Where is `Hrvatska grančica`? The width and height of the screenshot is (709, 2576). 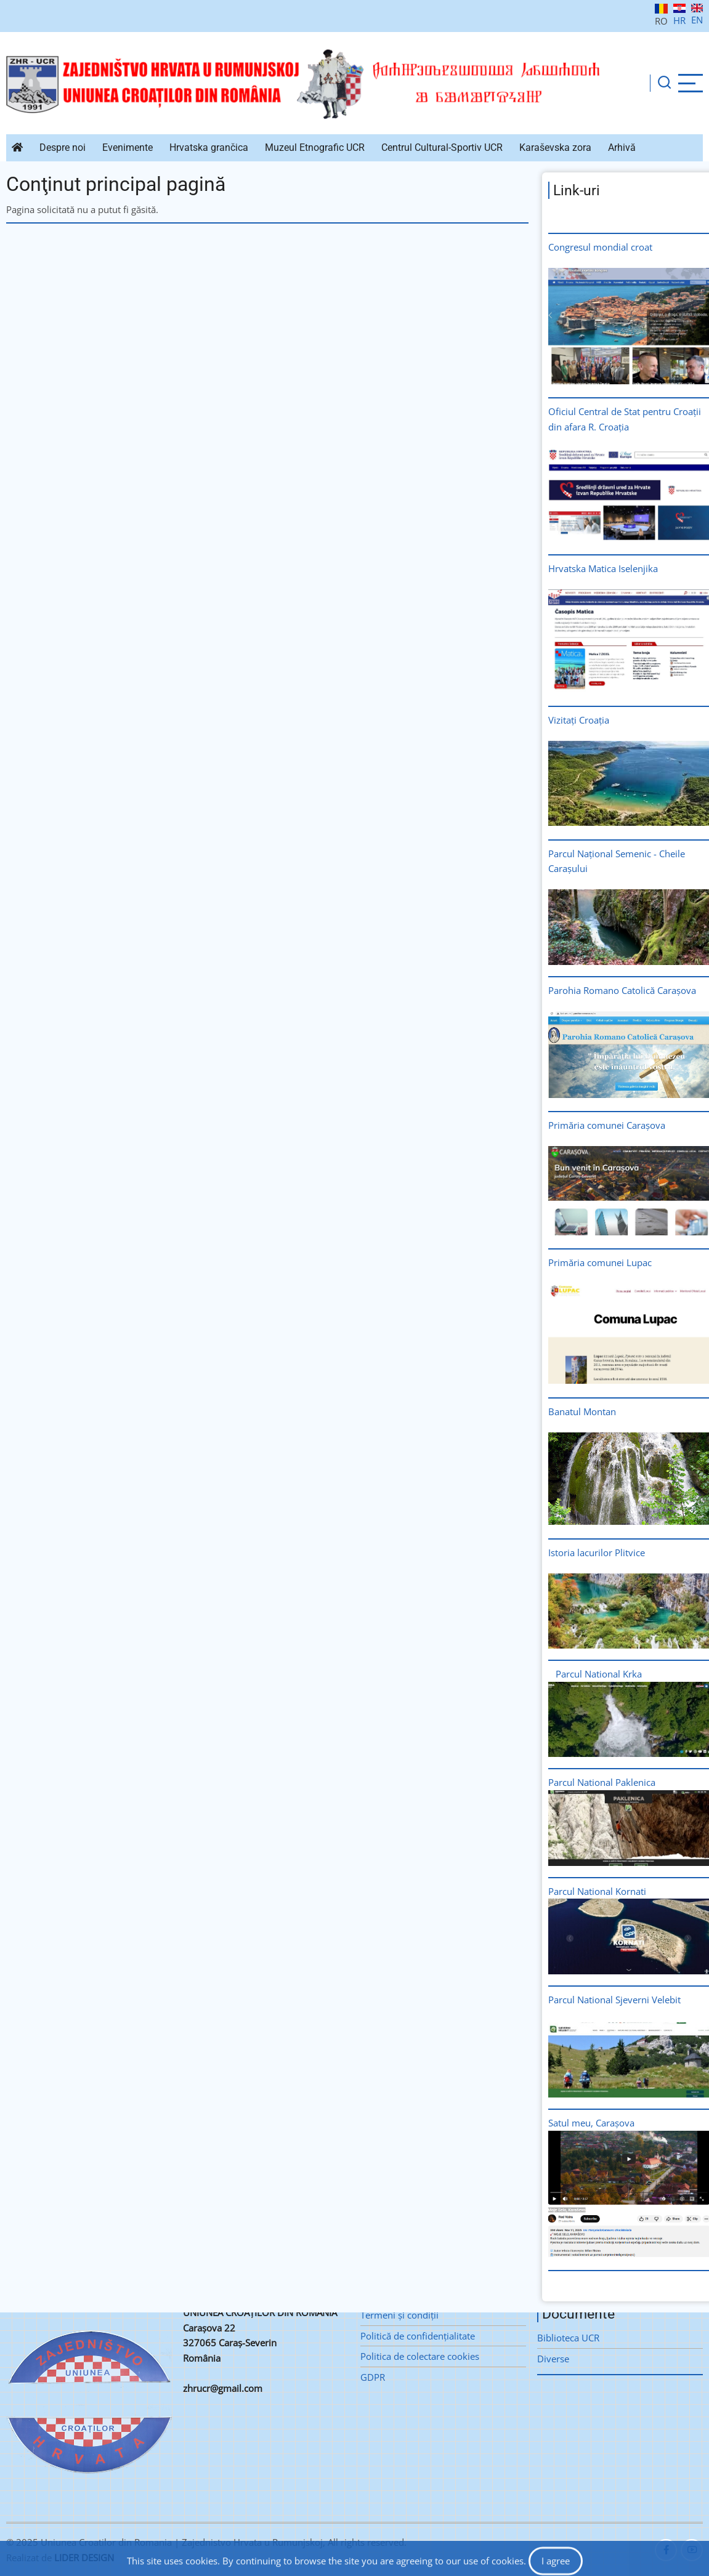 Hrvatska grančica is located at coordinates (208, 147).